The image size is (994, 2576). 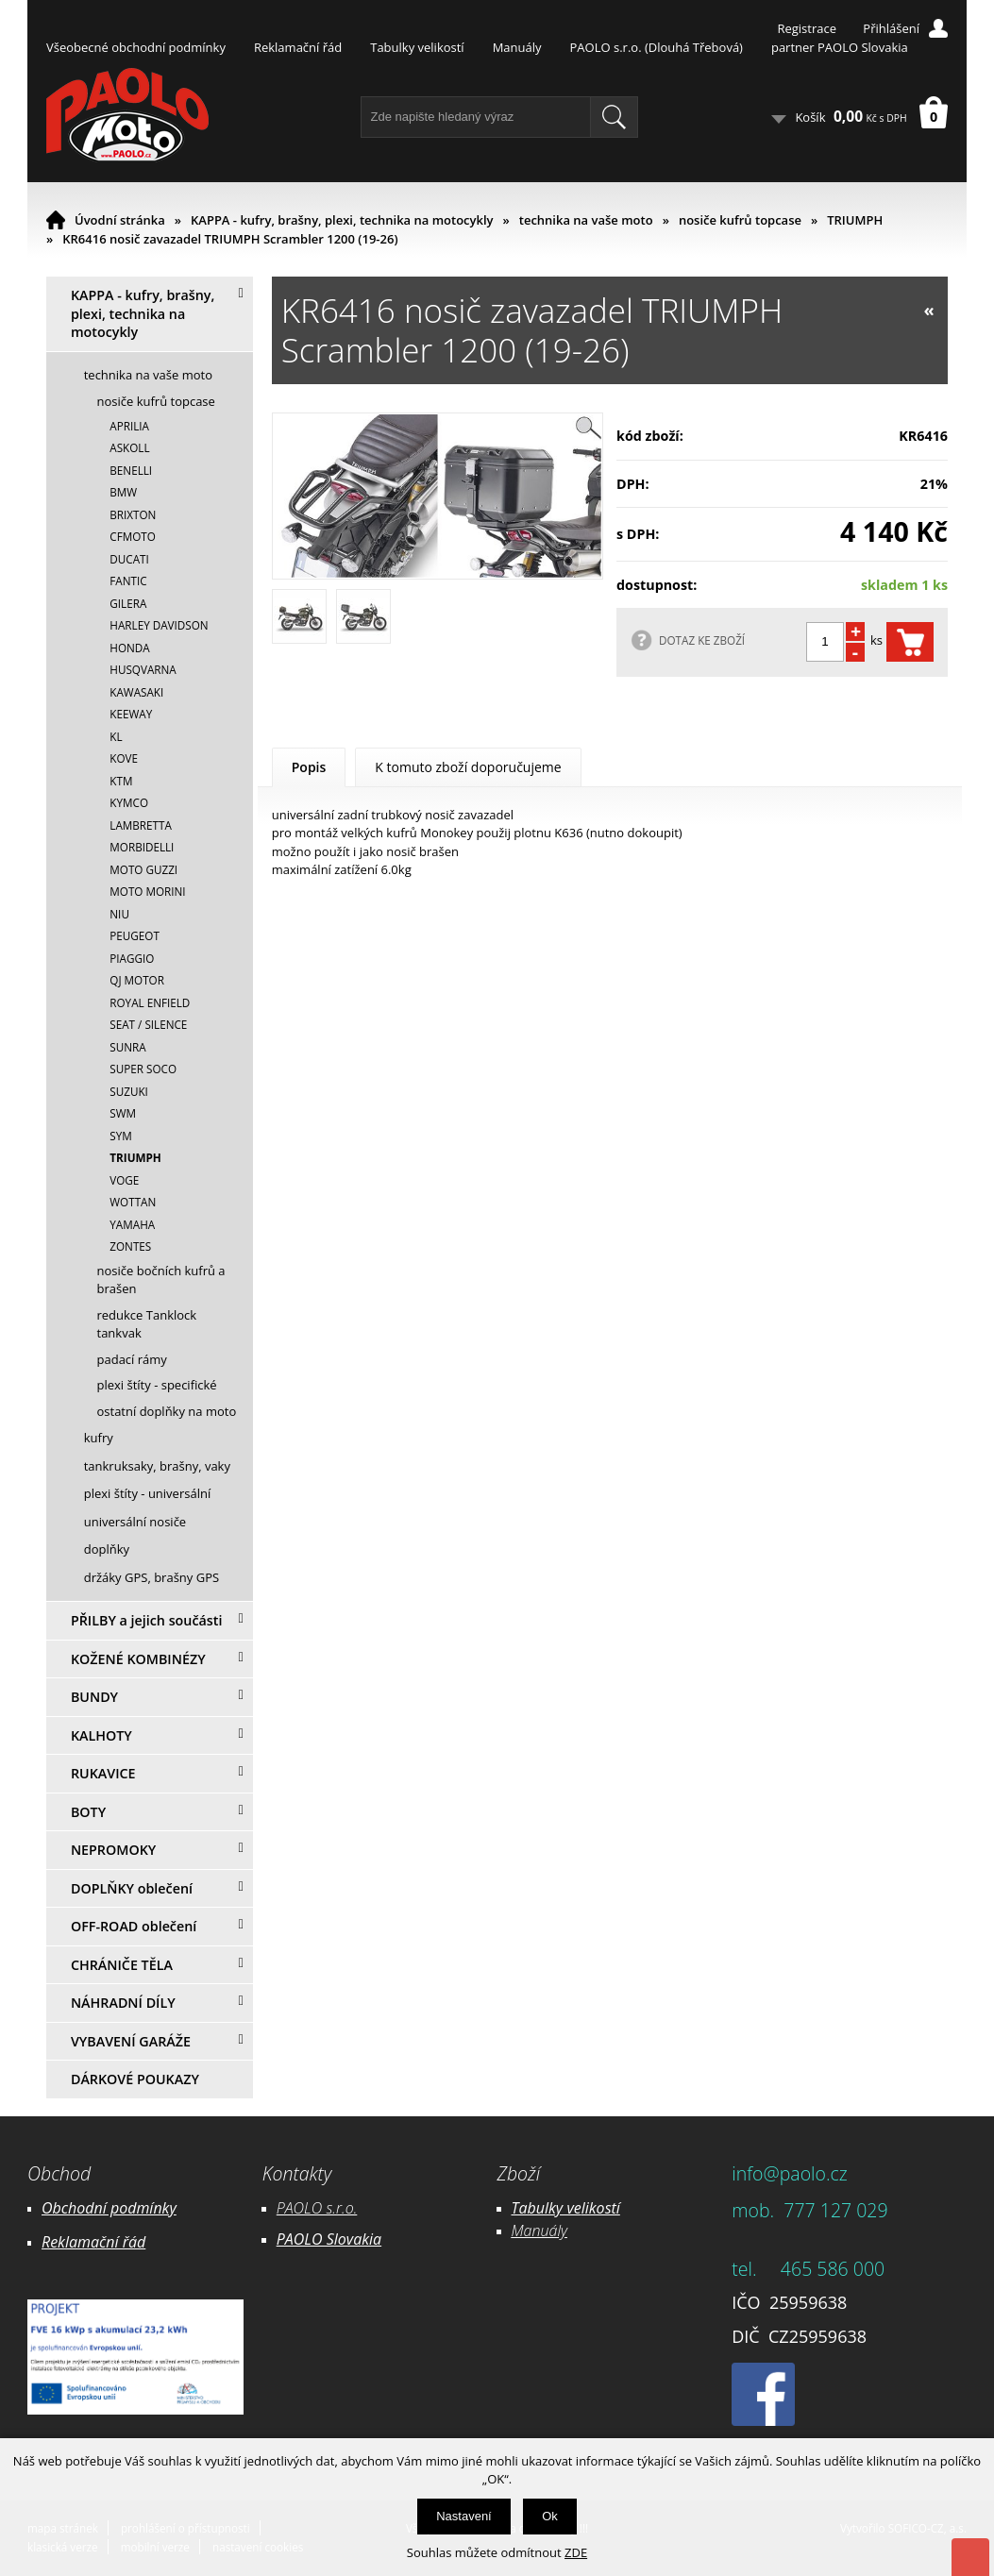 I want to click on technika na vaše moto, so click(x=586, y=219).